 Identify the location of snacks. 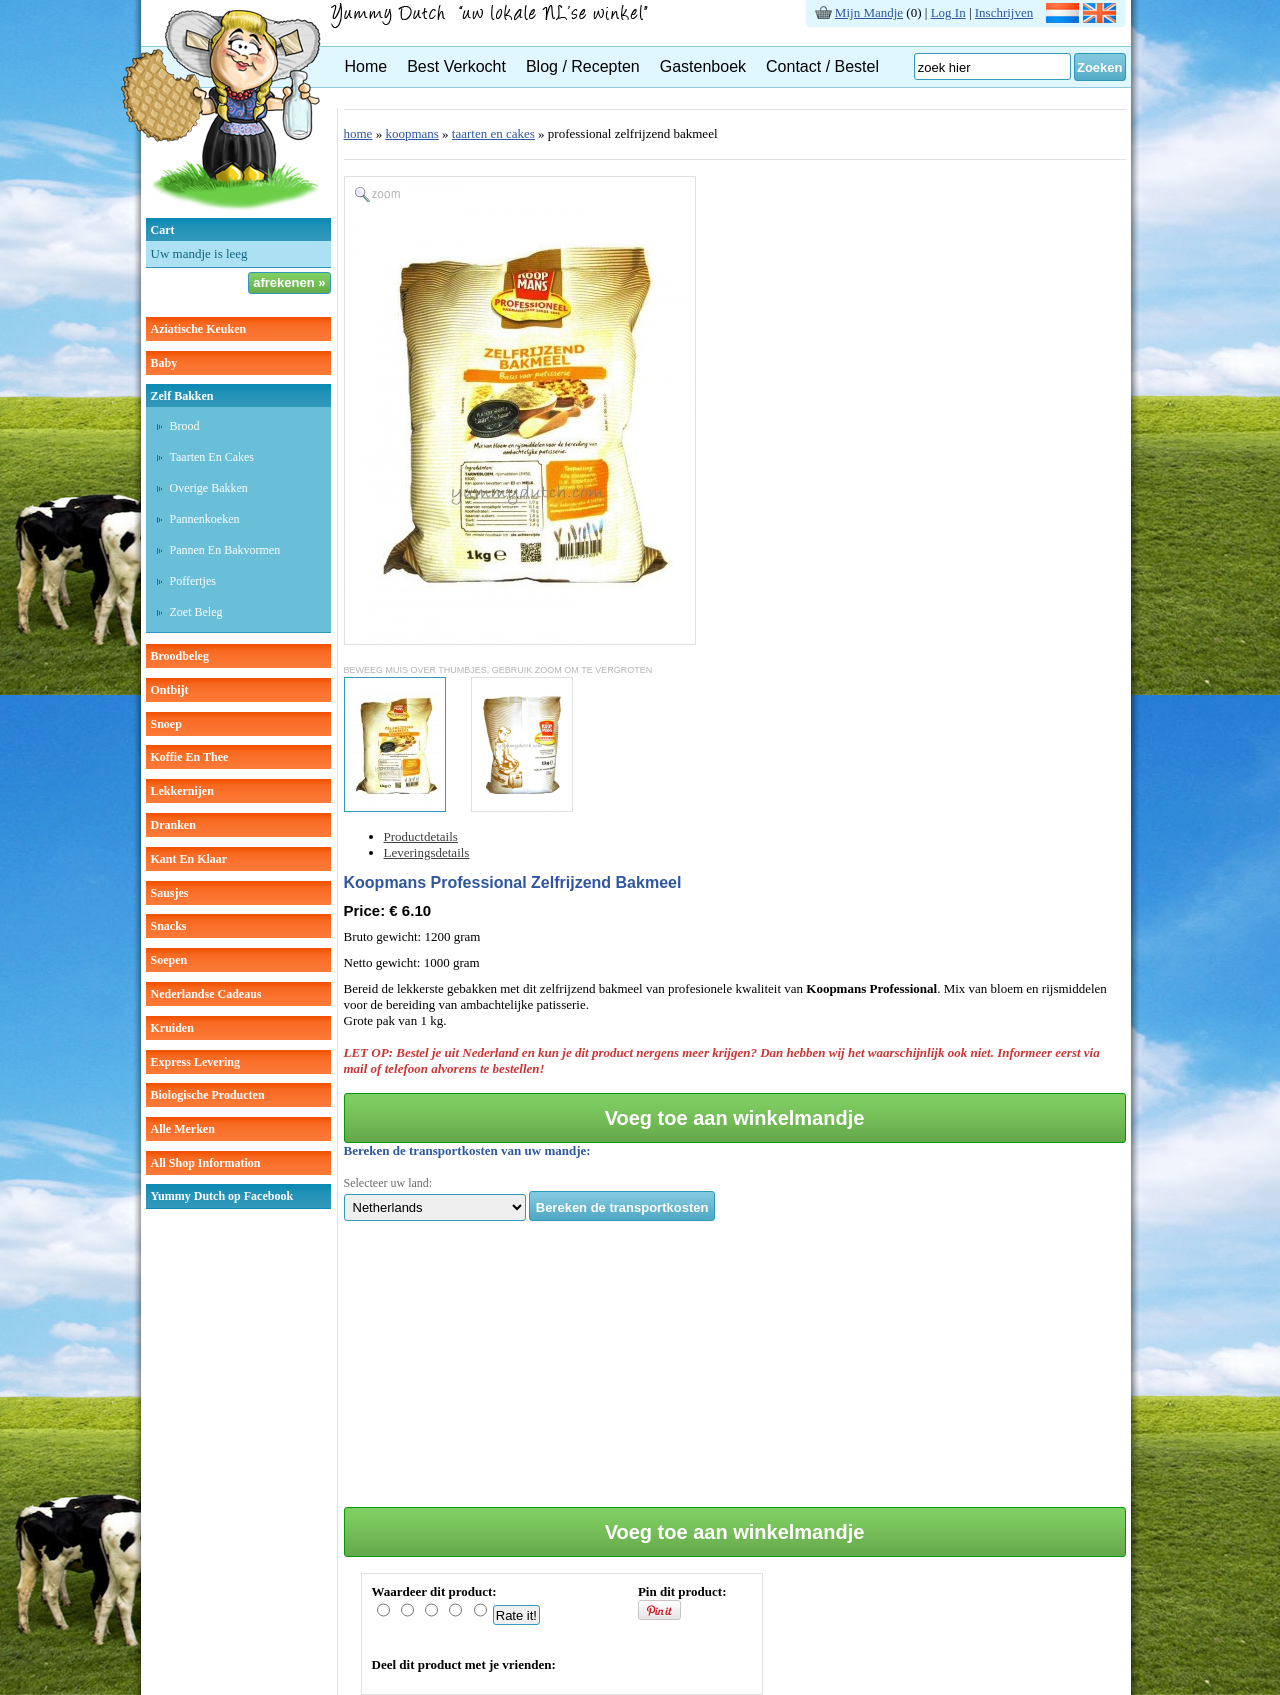
(169, 926).